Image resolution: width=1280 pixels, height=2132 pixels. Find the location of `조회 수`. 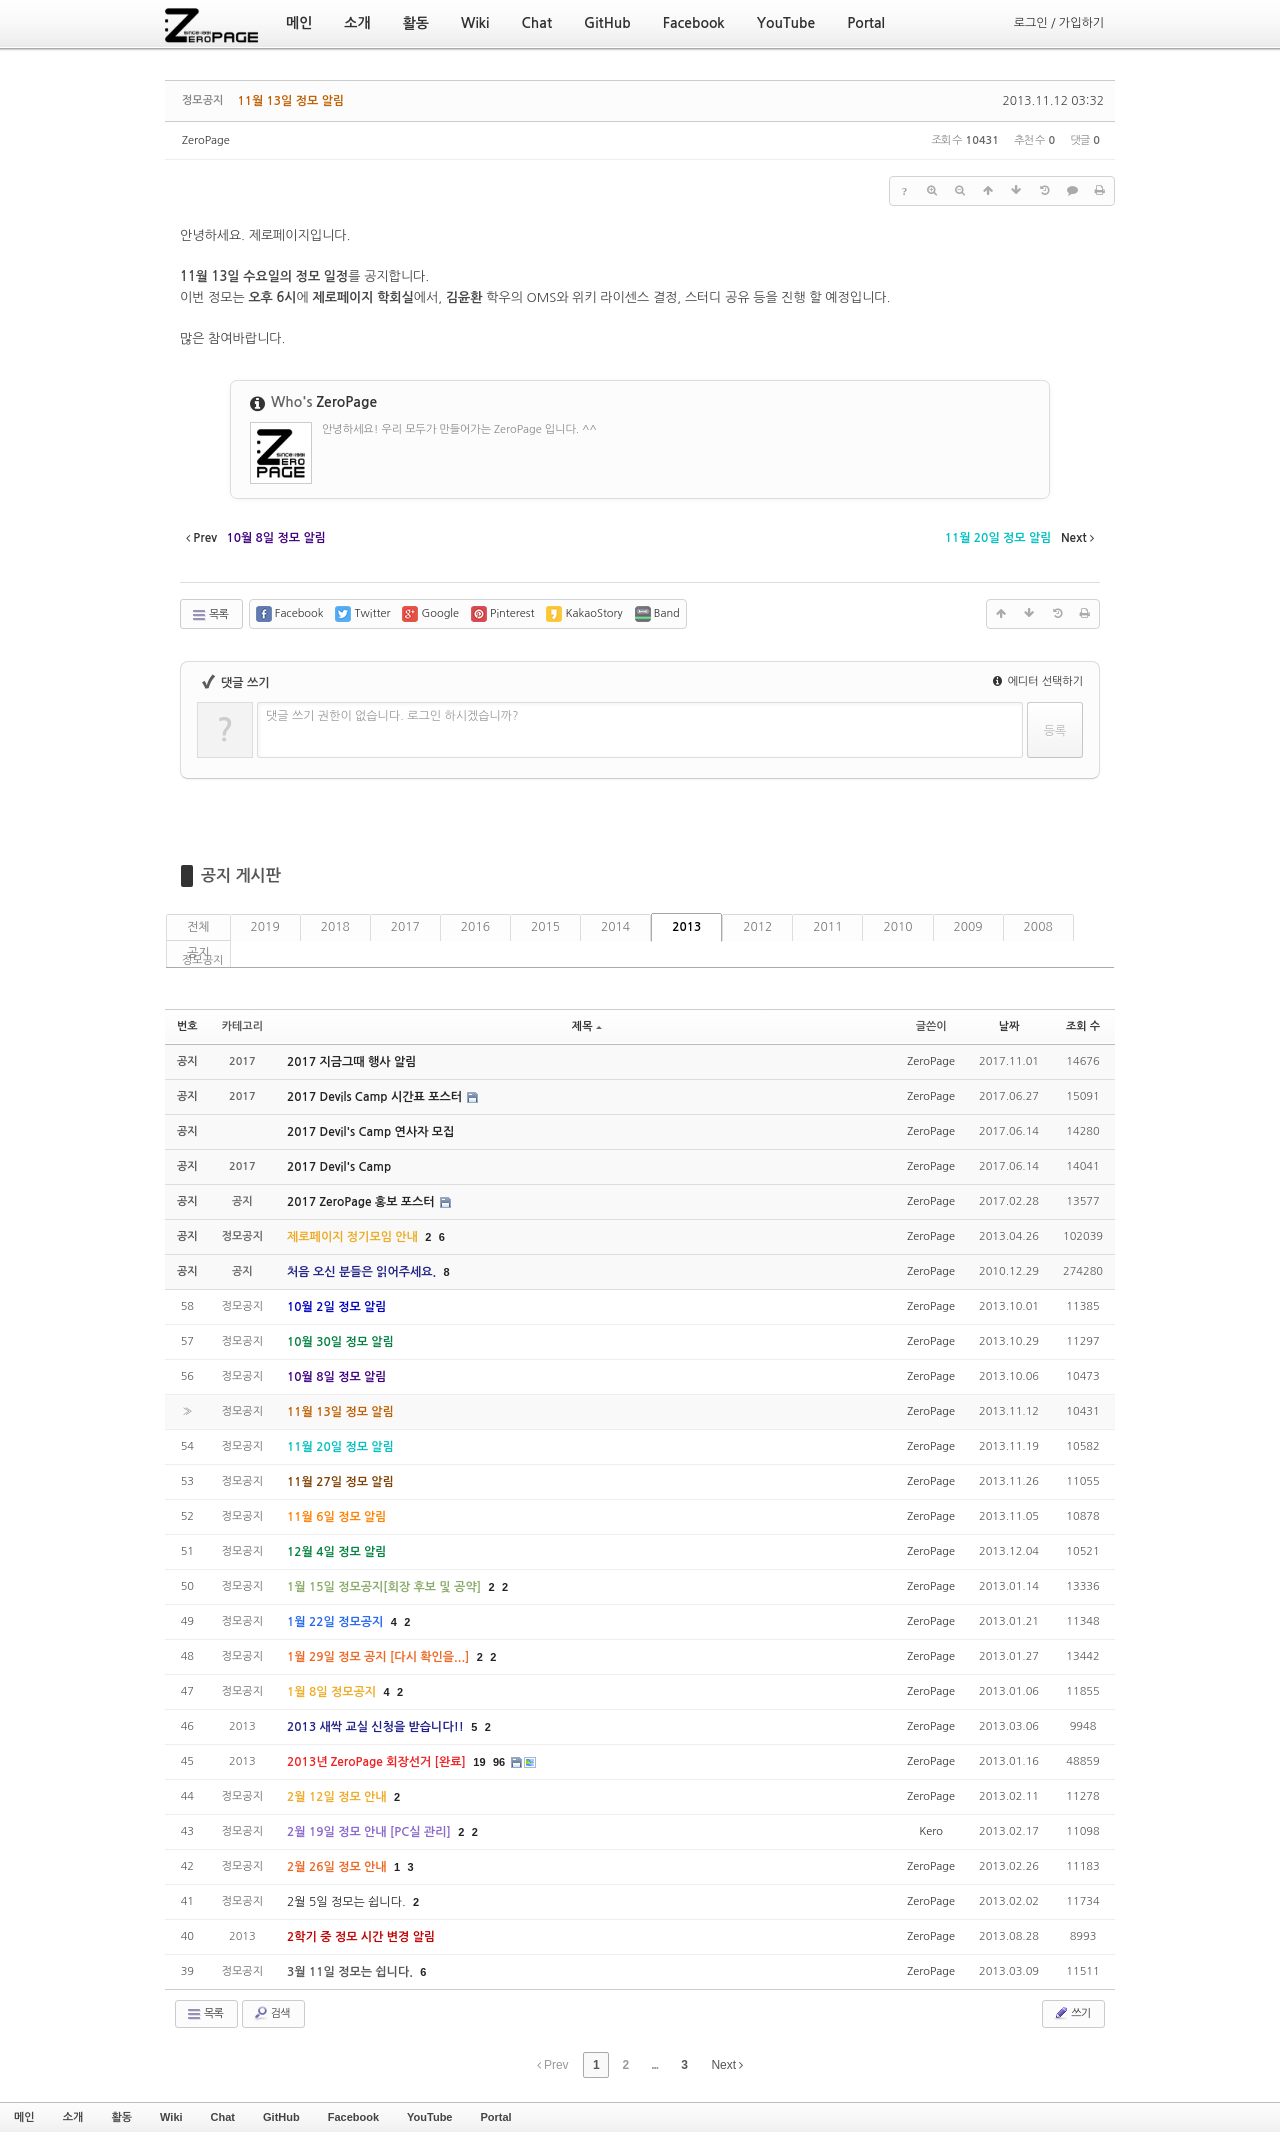

조회 수 is located at coordinates (1083, 1026).